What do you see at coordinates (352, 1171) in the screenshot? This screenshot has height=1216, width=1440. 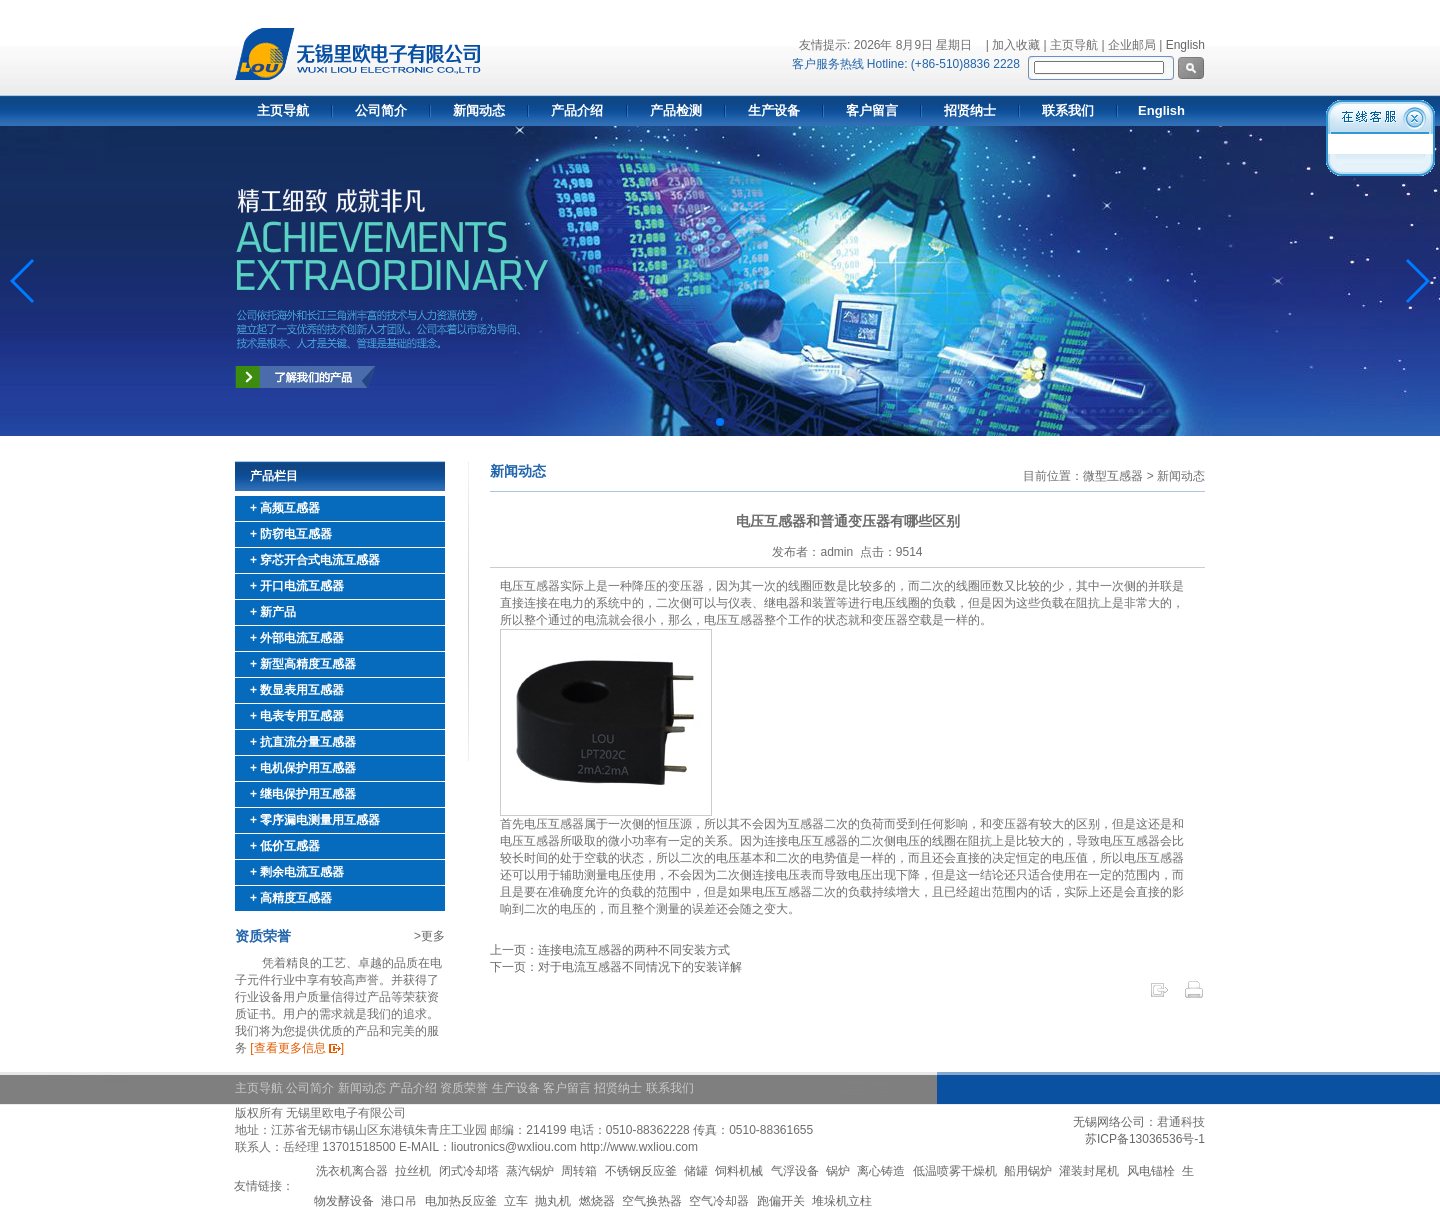 I see `洗衣机离合器` at bounding box center [352, 1171].